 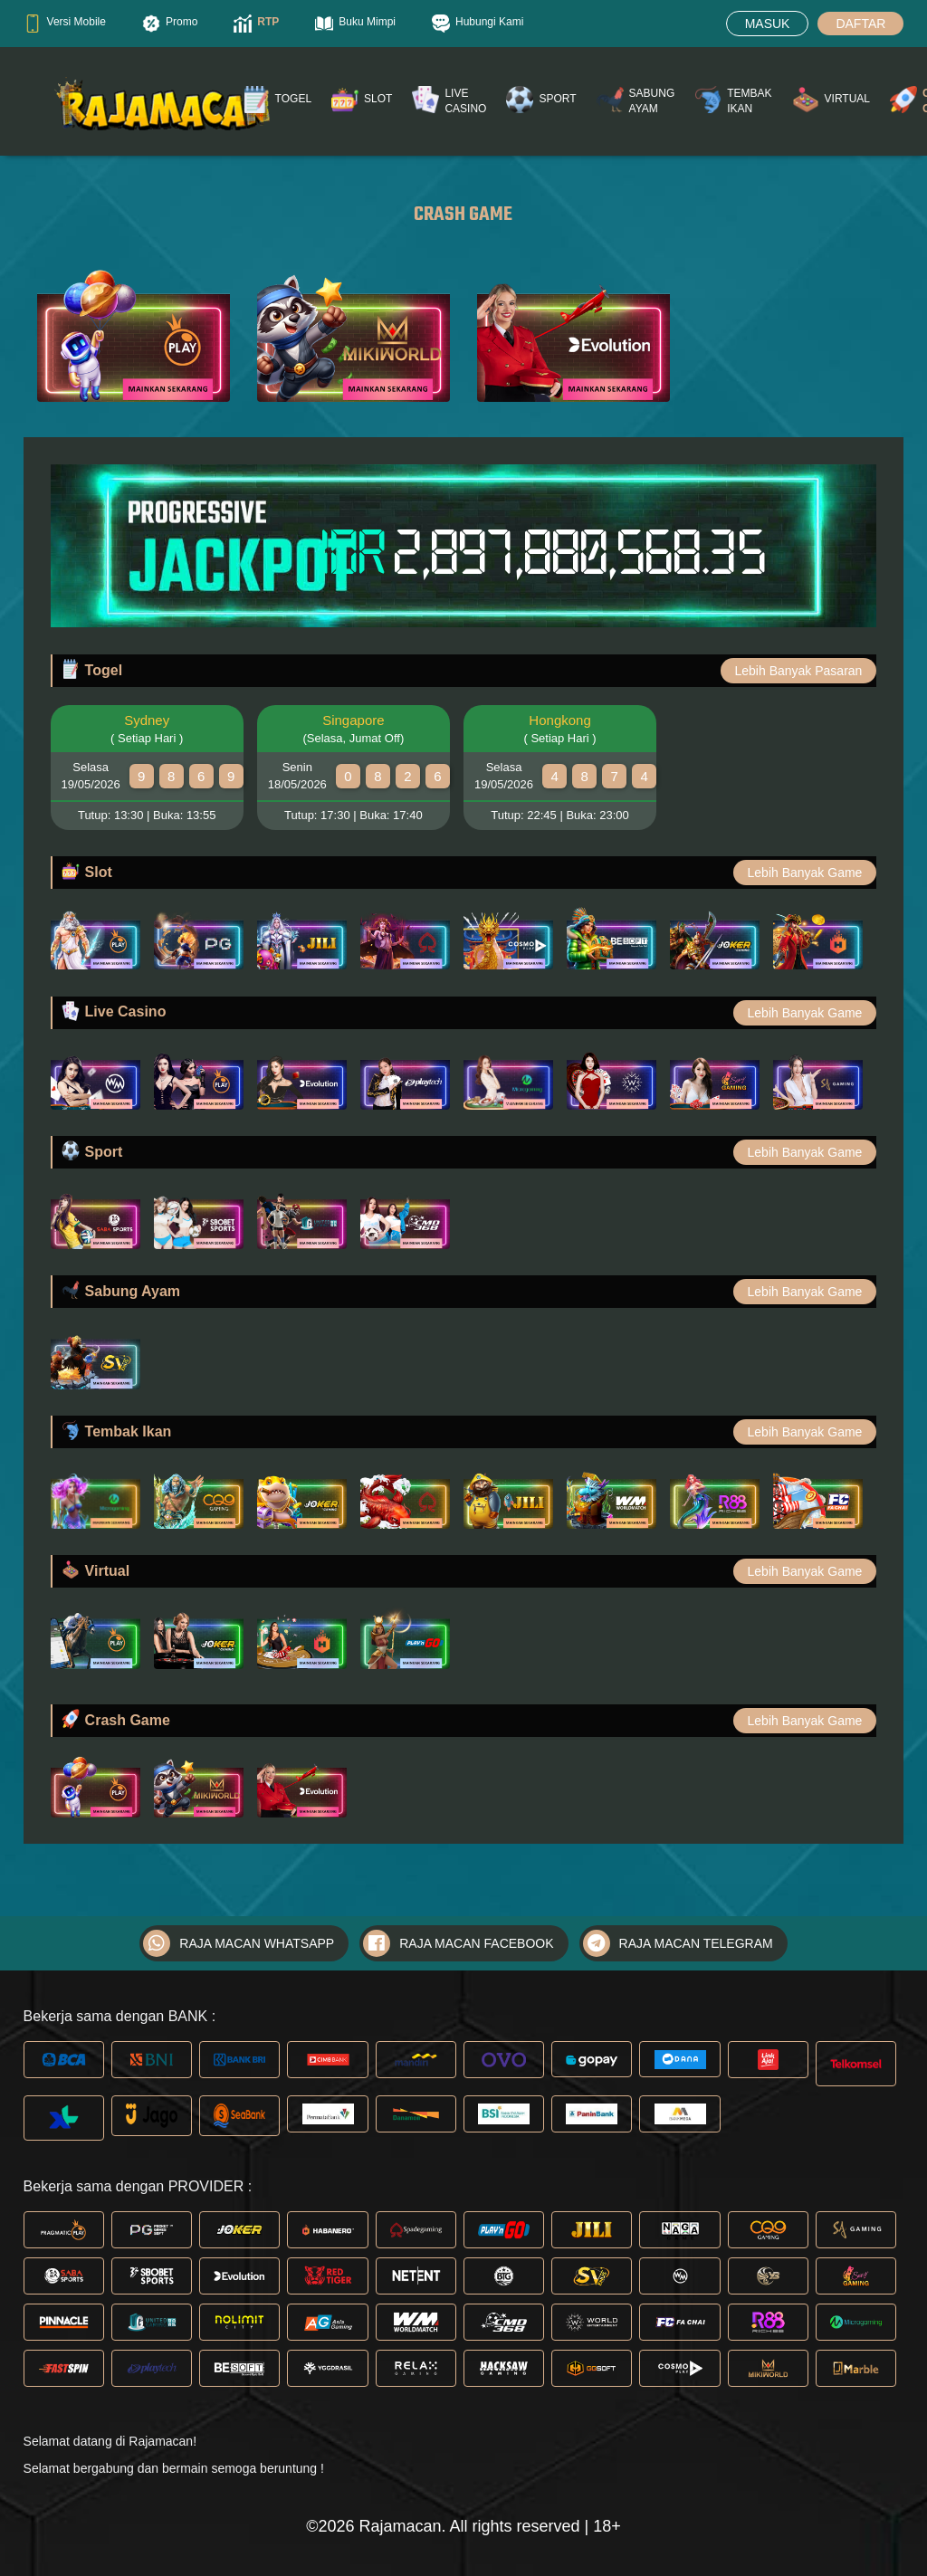 What do you see at coordinates (767, 23) in the screenshot?
I see `MASUK` at bounding box center [767, 23].